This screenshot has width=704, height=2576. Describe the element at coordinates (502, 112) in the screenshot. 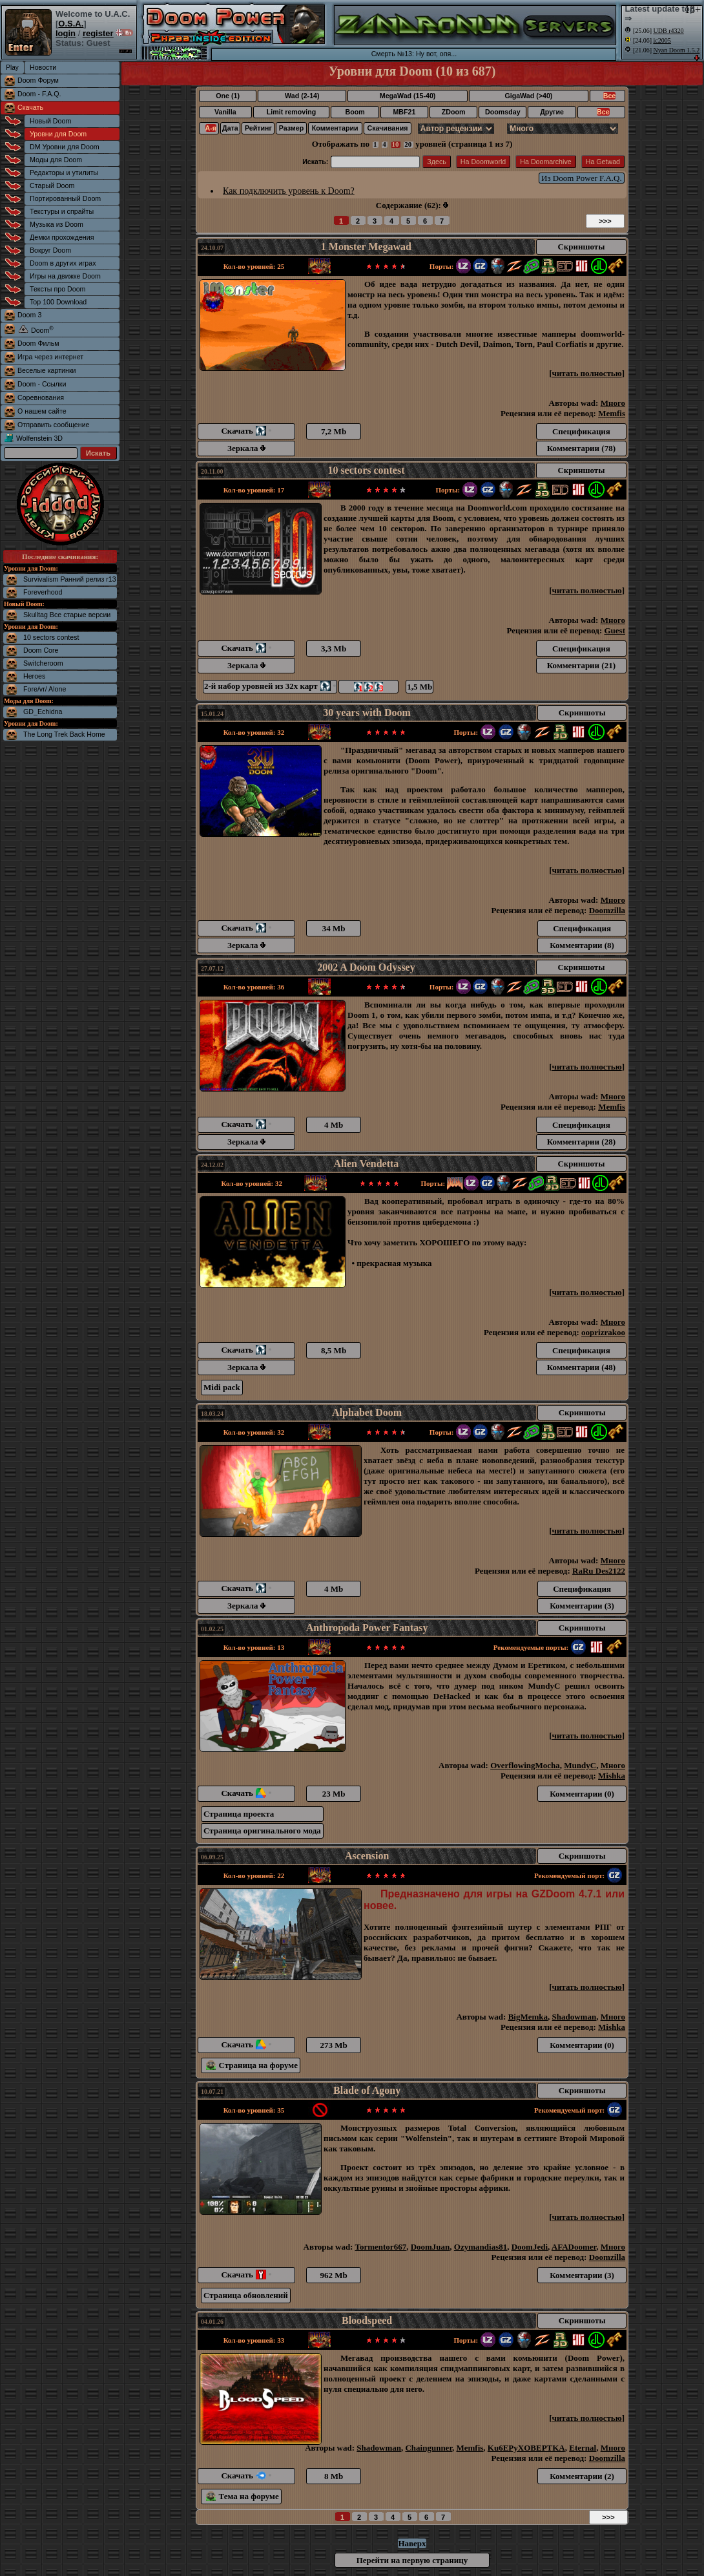

I see `Doomsday` at that location.